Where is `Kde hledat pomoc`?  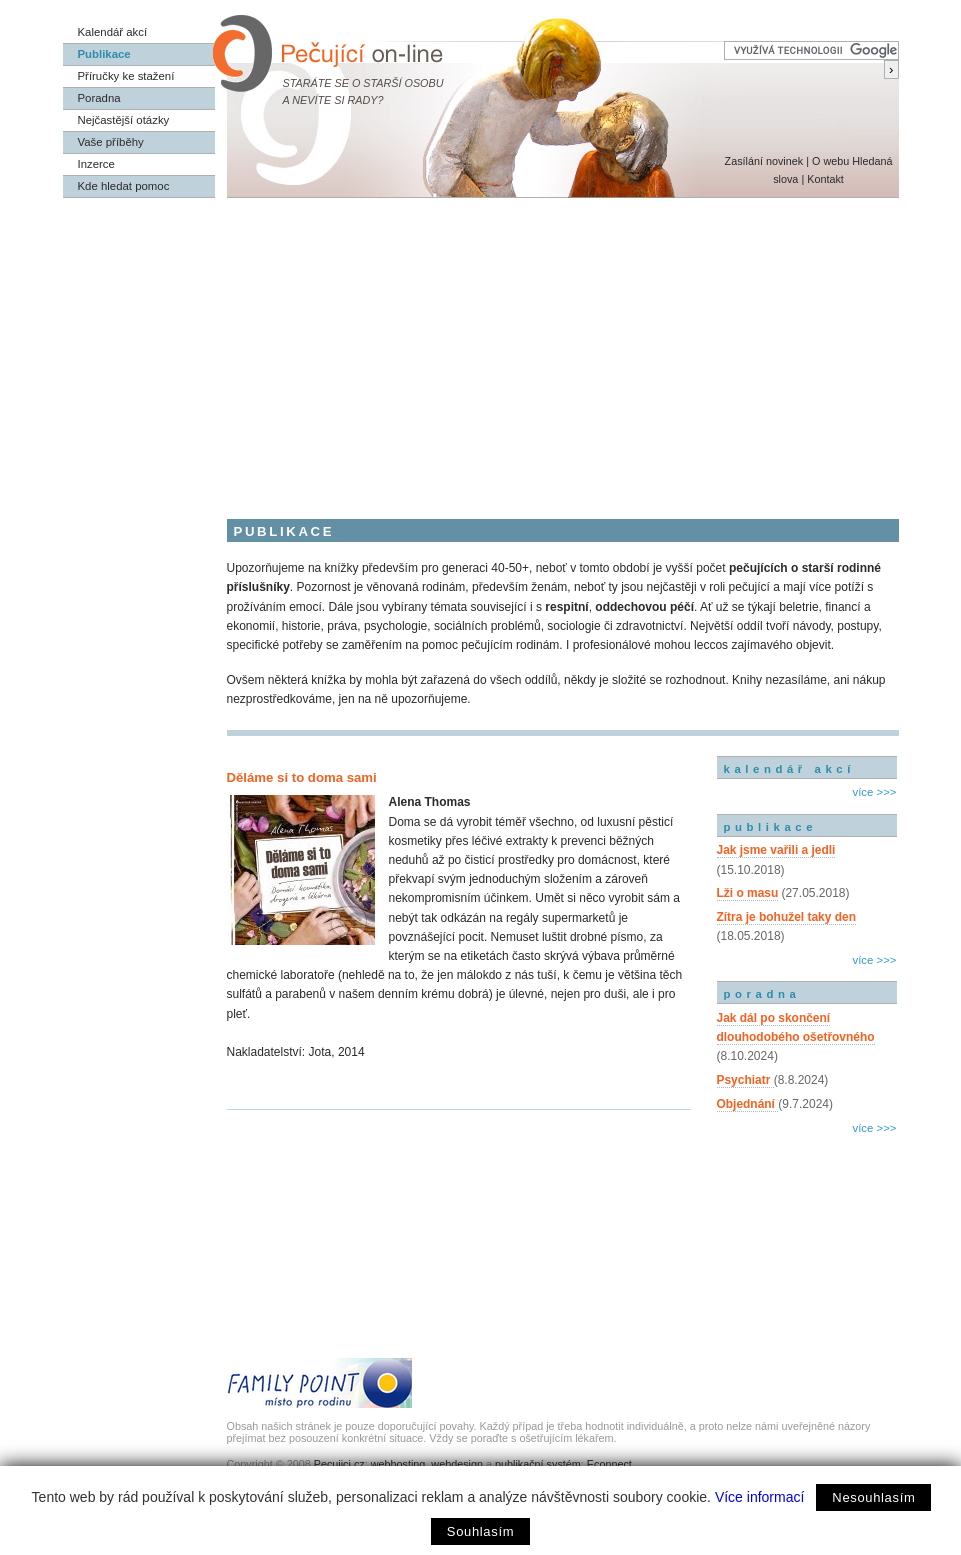 Kde hledat pomoc is located at coordinates (124, 186).